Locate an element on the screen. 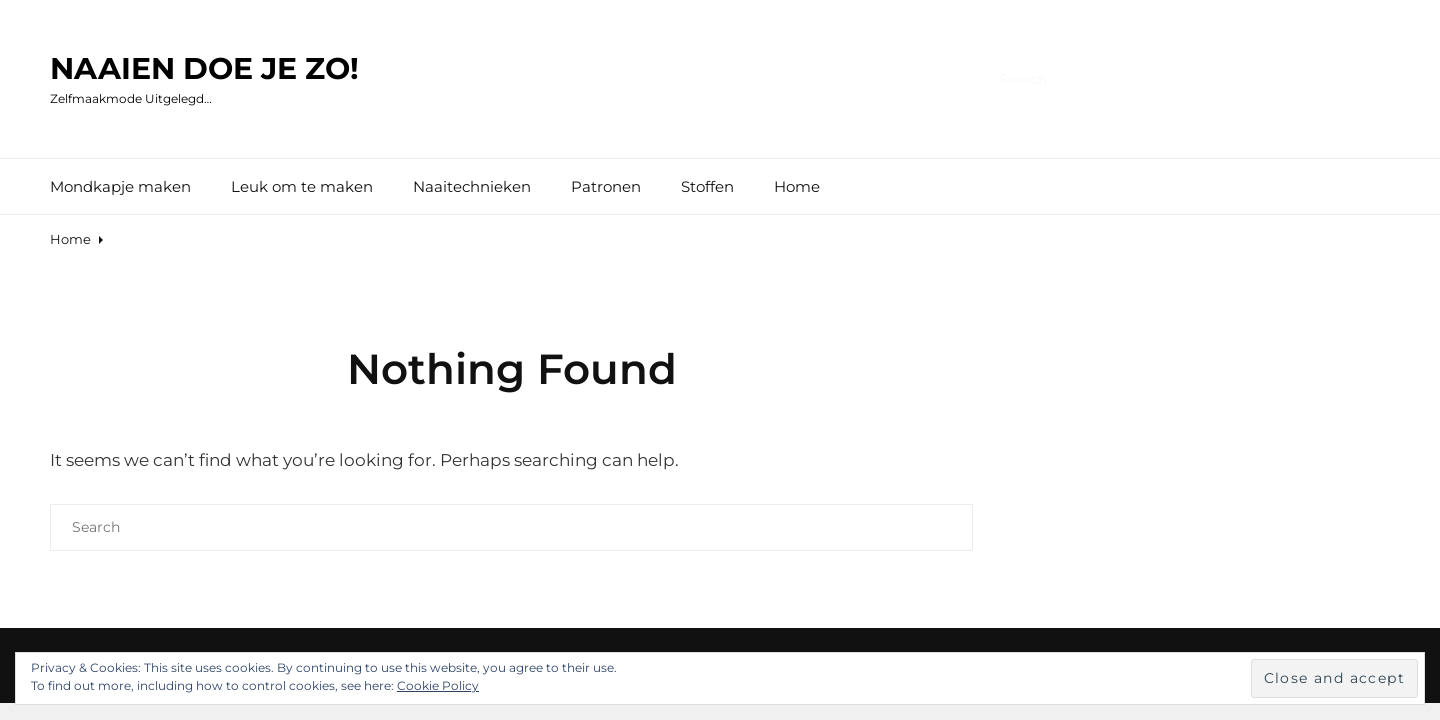 The width and height of the screenshot is (1440, 720). Patronen is located at coordinates (606, 186).